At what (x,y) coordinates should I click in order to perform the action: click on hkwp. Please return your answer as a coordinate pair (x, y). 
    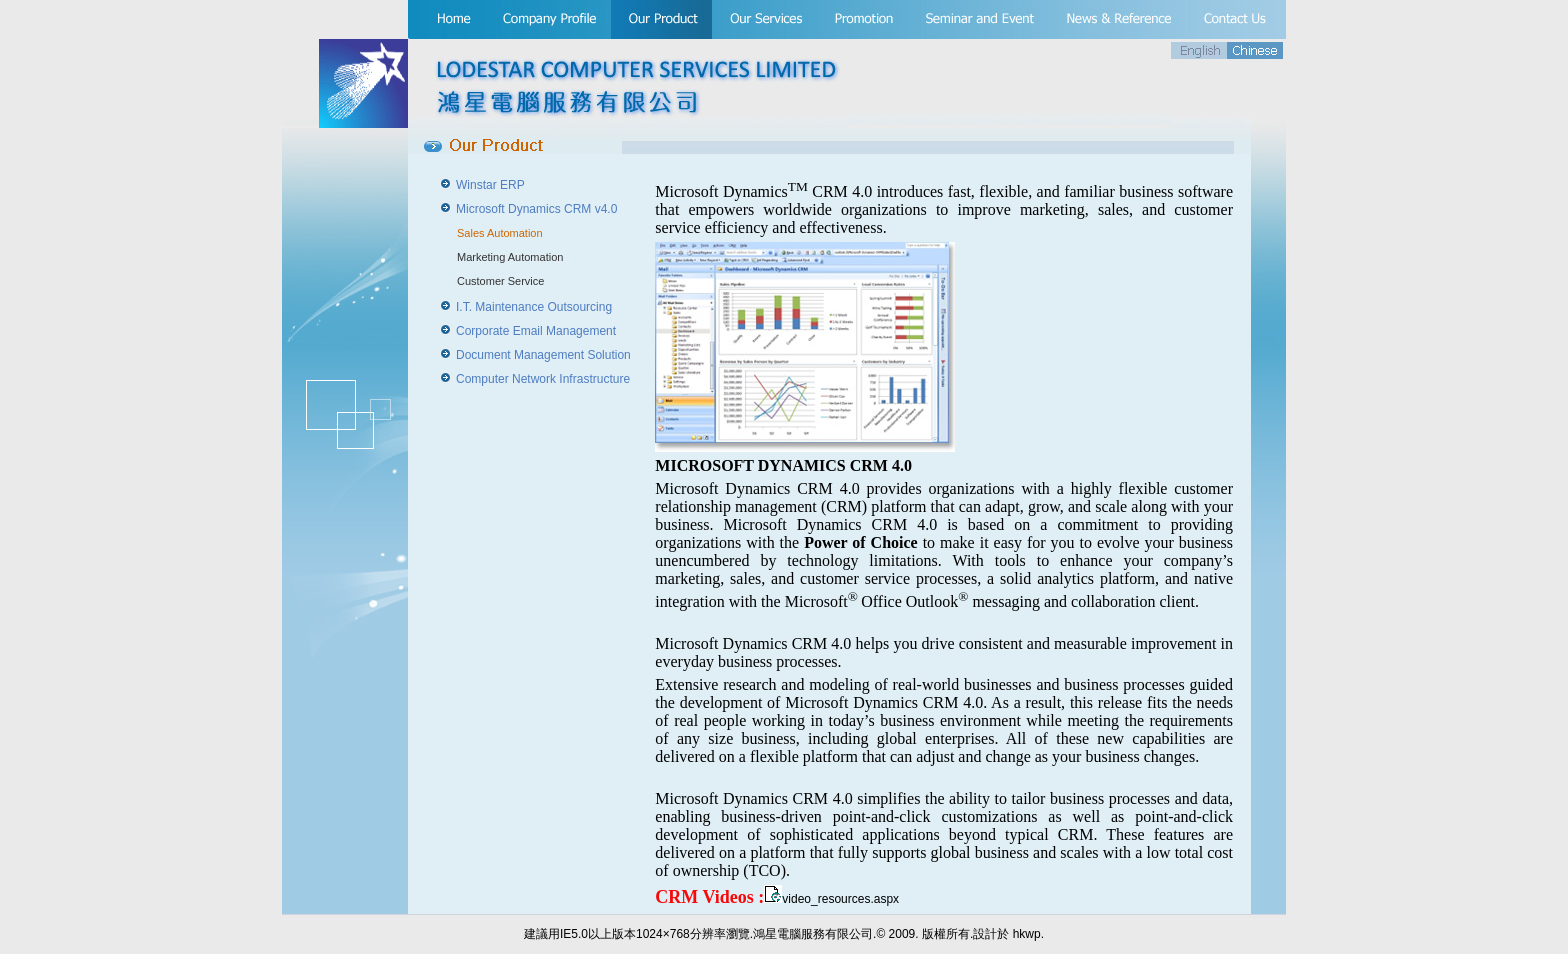
    Looking at the image, I should click on (1027, 934).